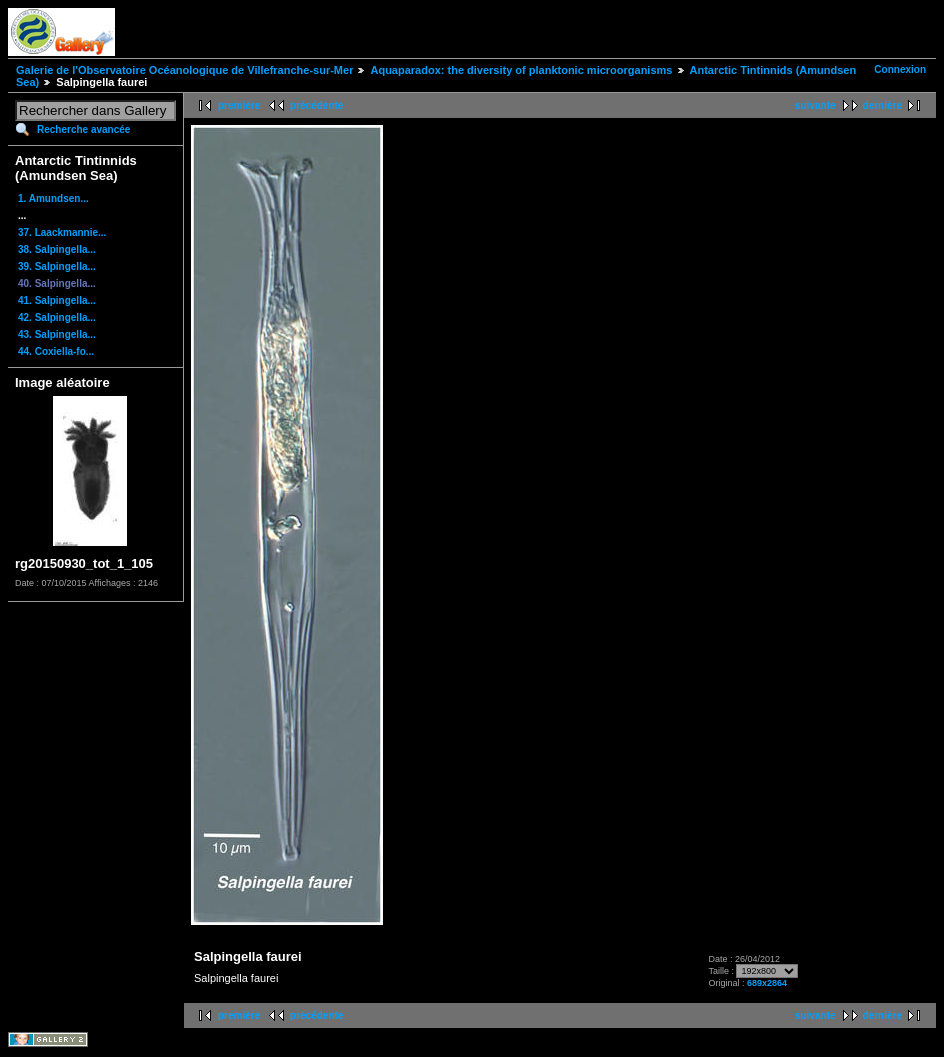  I want to click on 38. Salpingella..., so click(57, 249).